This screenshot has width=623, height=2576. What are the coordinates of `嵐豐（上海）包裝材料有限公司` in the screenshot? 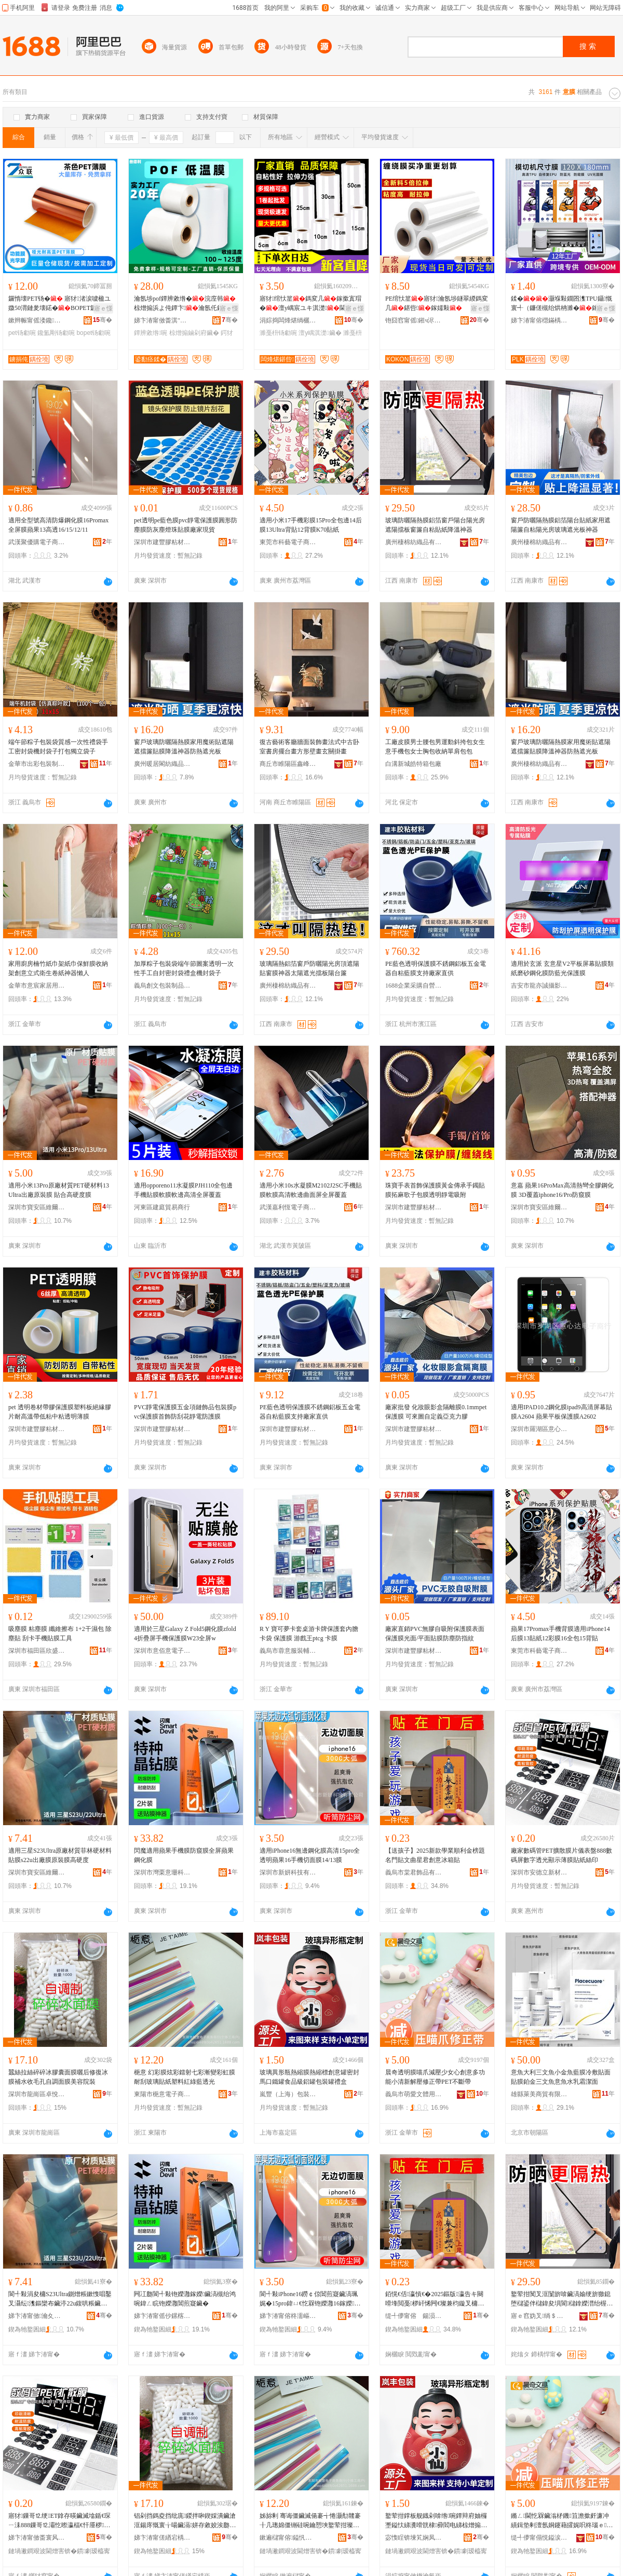 It's located at (288, 2094).